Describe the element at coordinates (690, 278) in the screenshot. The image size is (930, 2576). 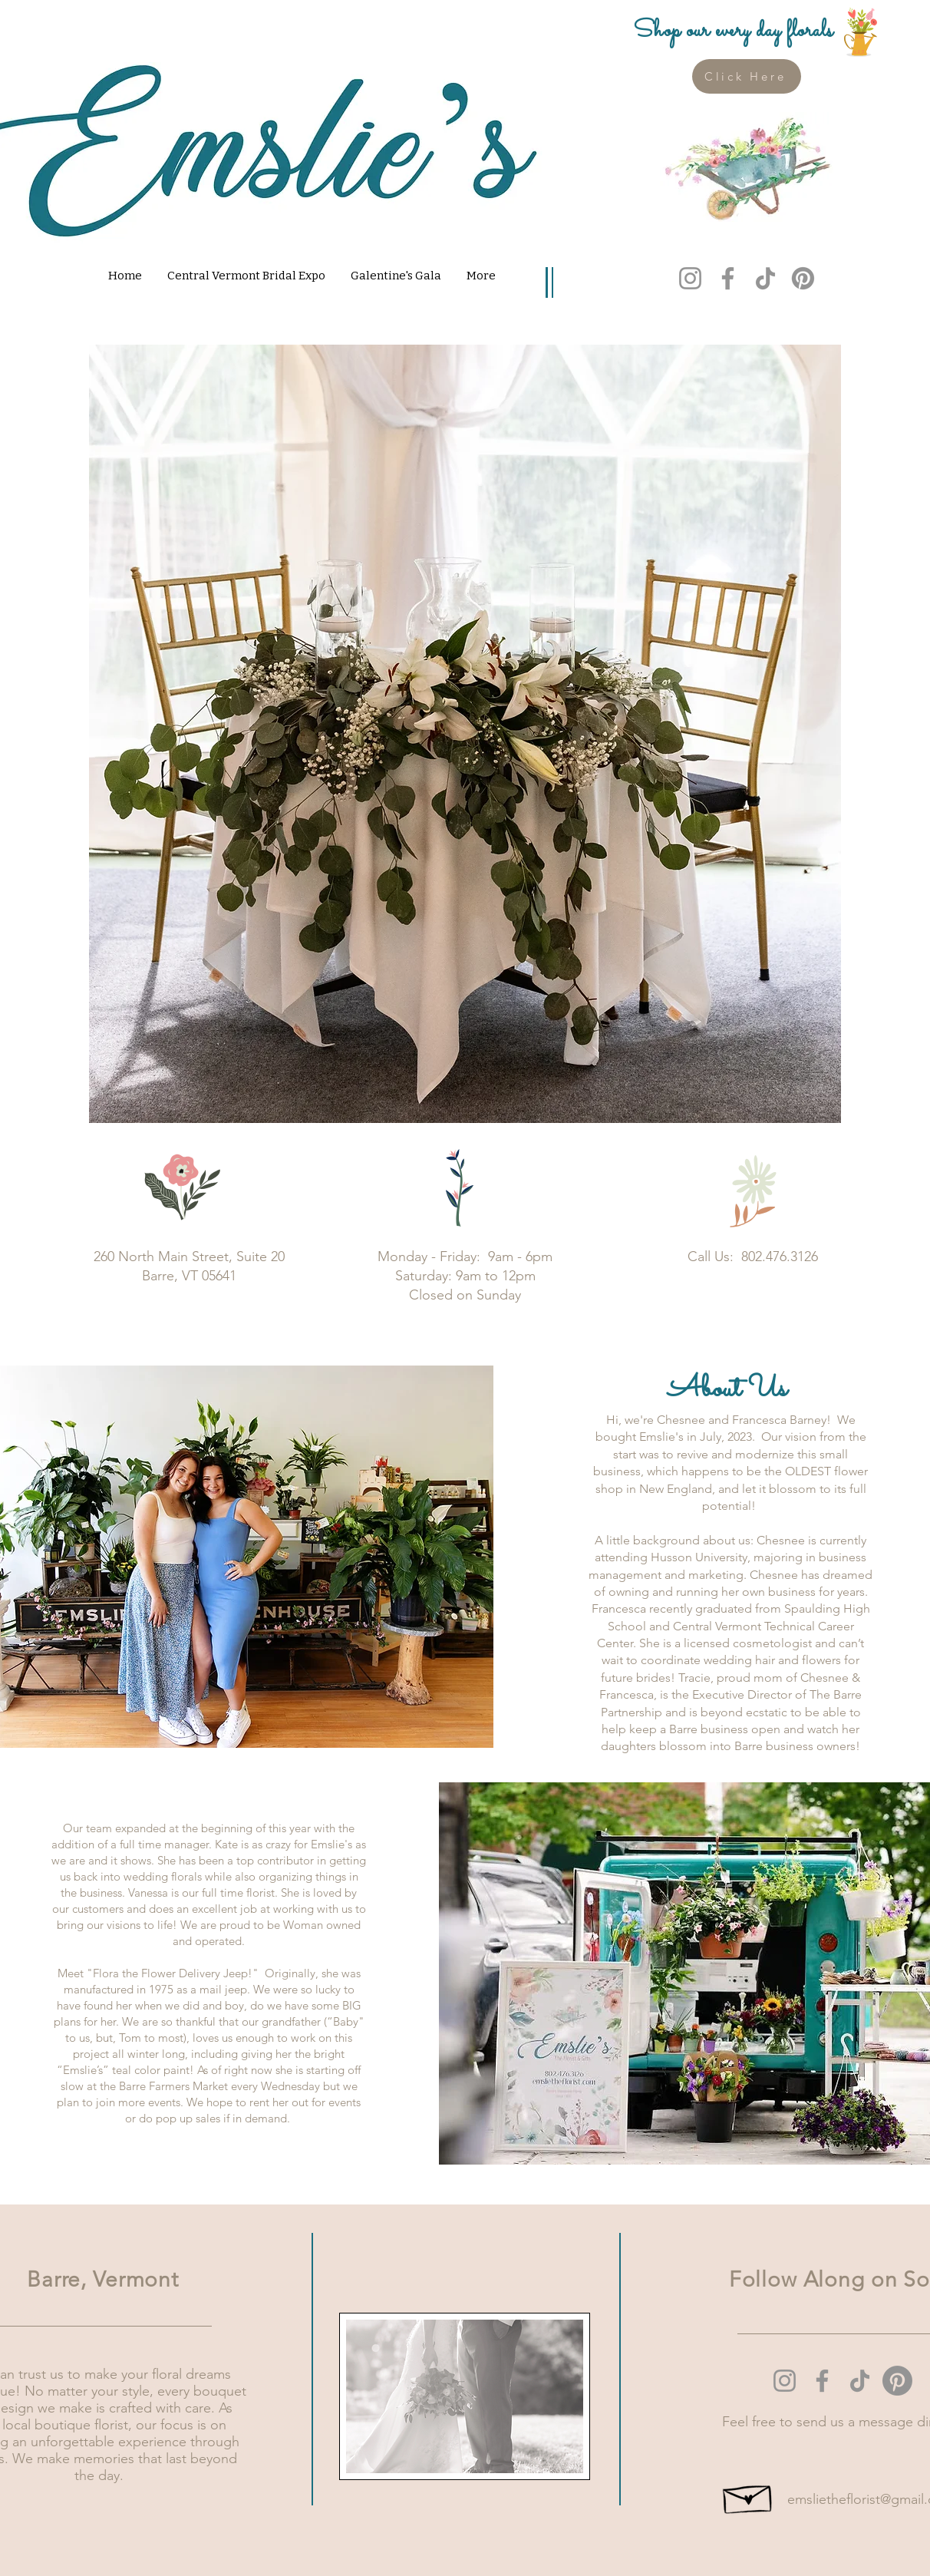
I see `[Instagram]` at that location.